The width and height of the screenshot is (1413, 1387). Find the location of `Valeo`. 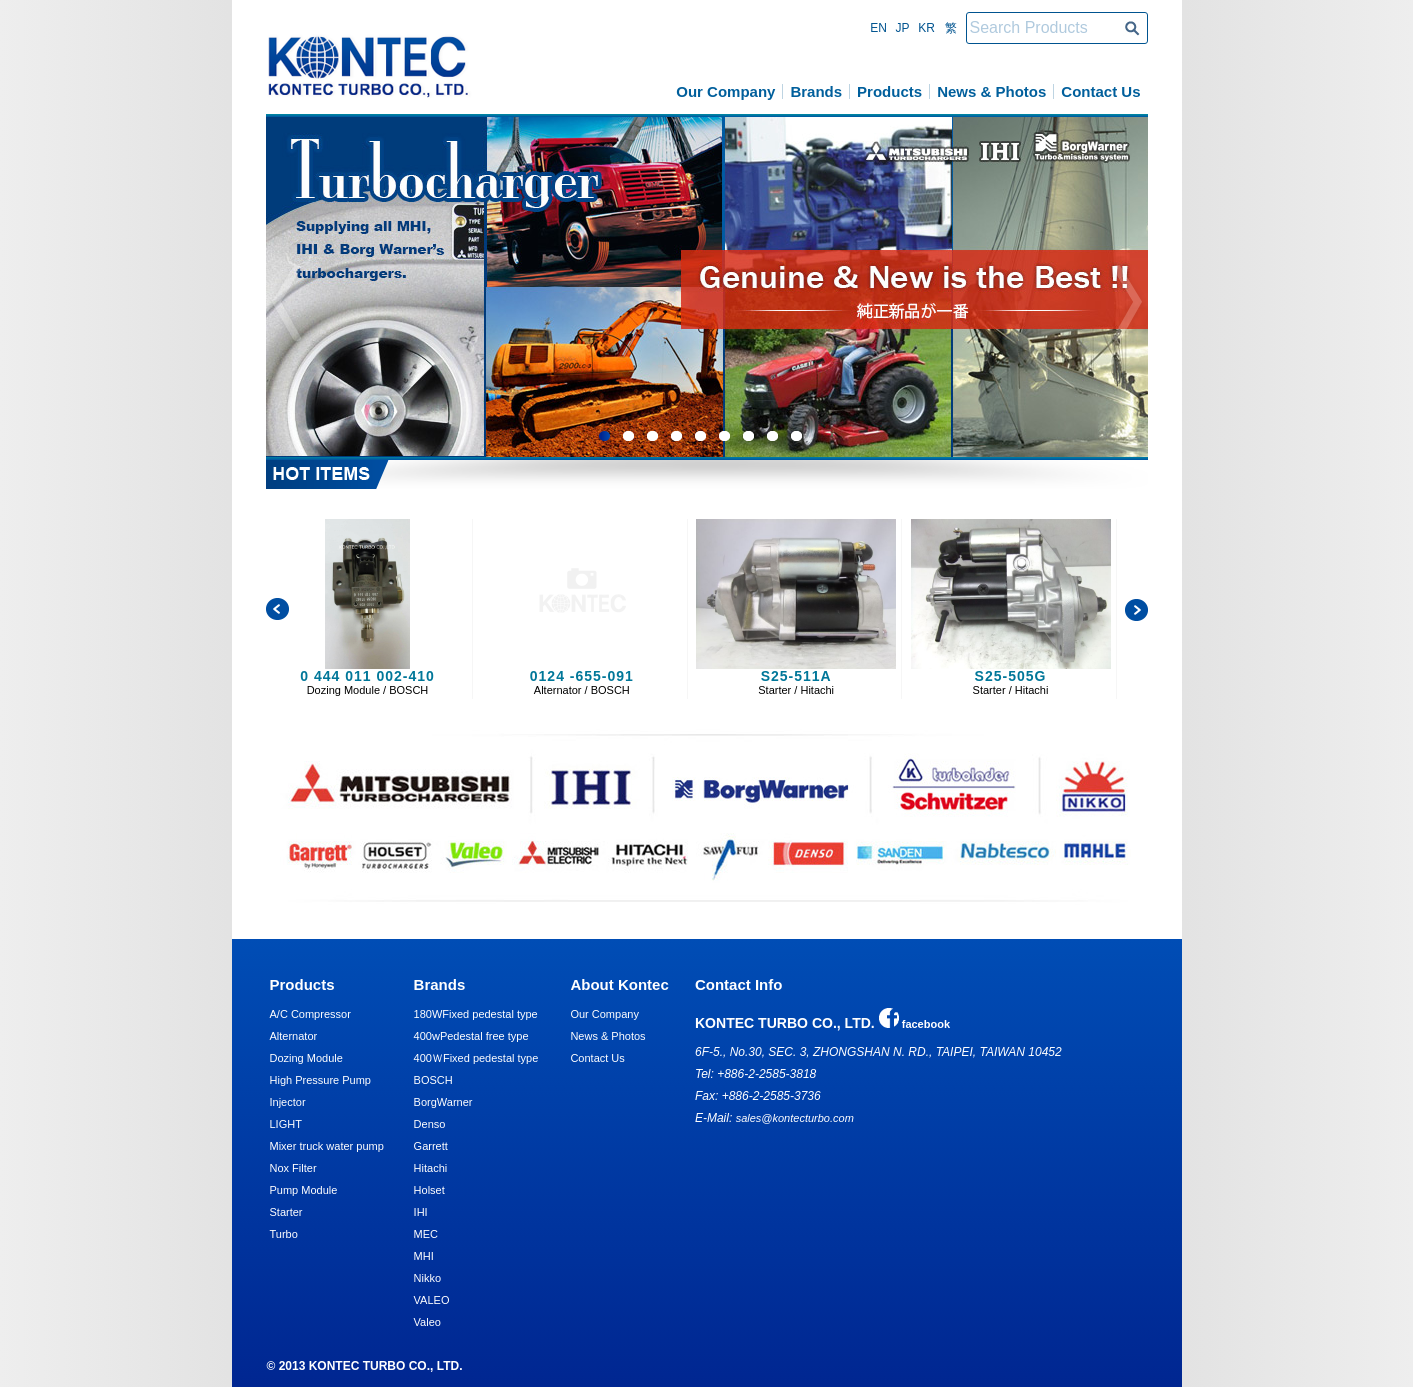

Valeo is located at coordinates (427, 1322).